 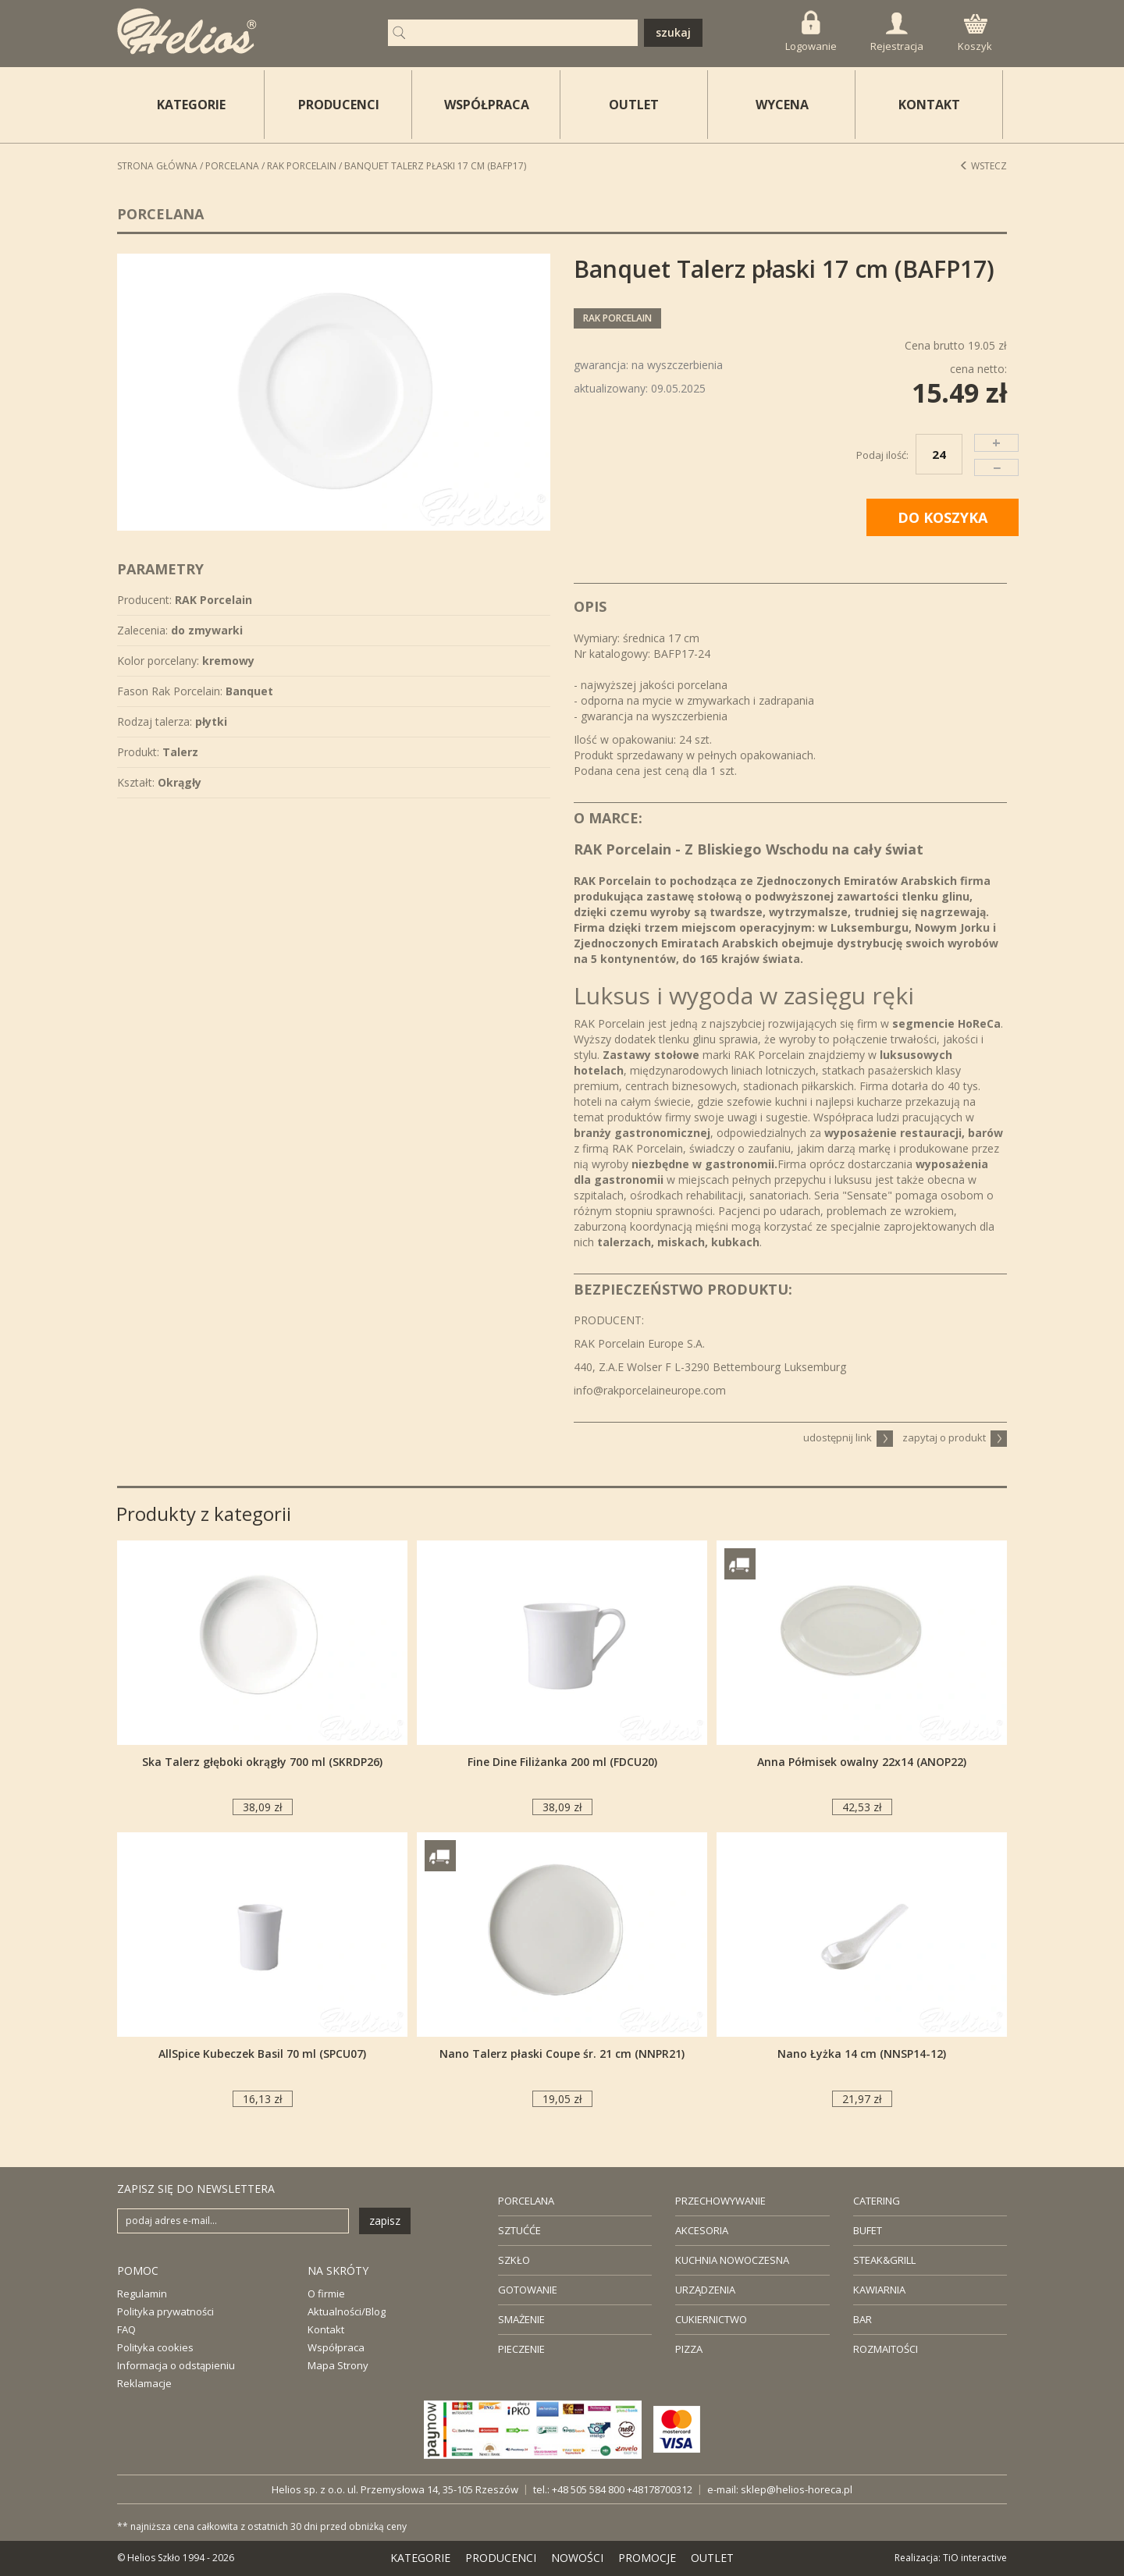 I want to click on PIZZA, so click(x=688, y=2349).